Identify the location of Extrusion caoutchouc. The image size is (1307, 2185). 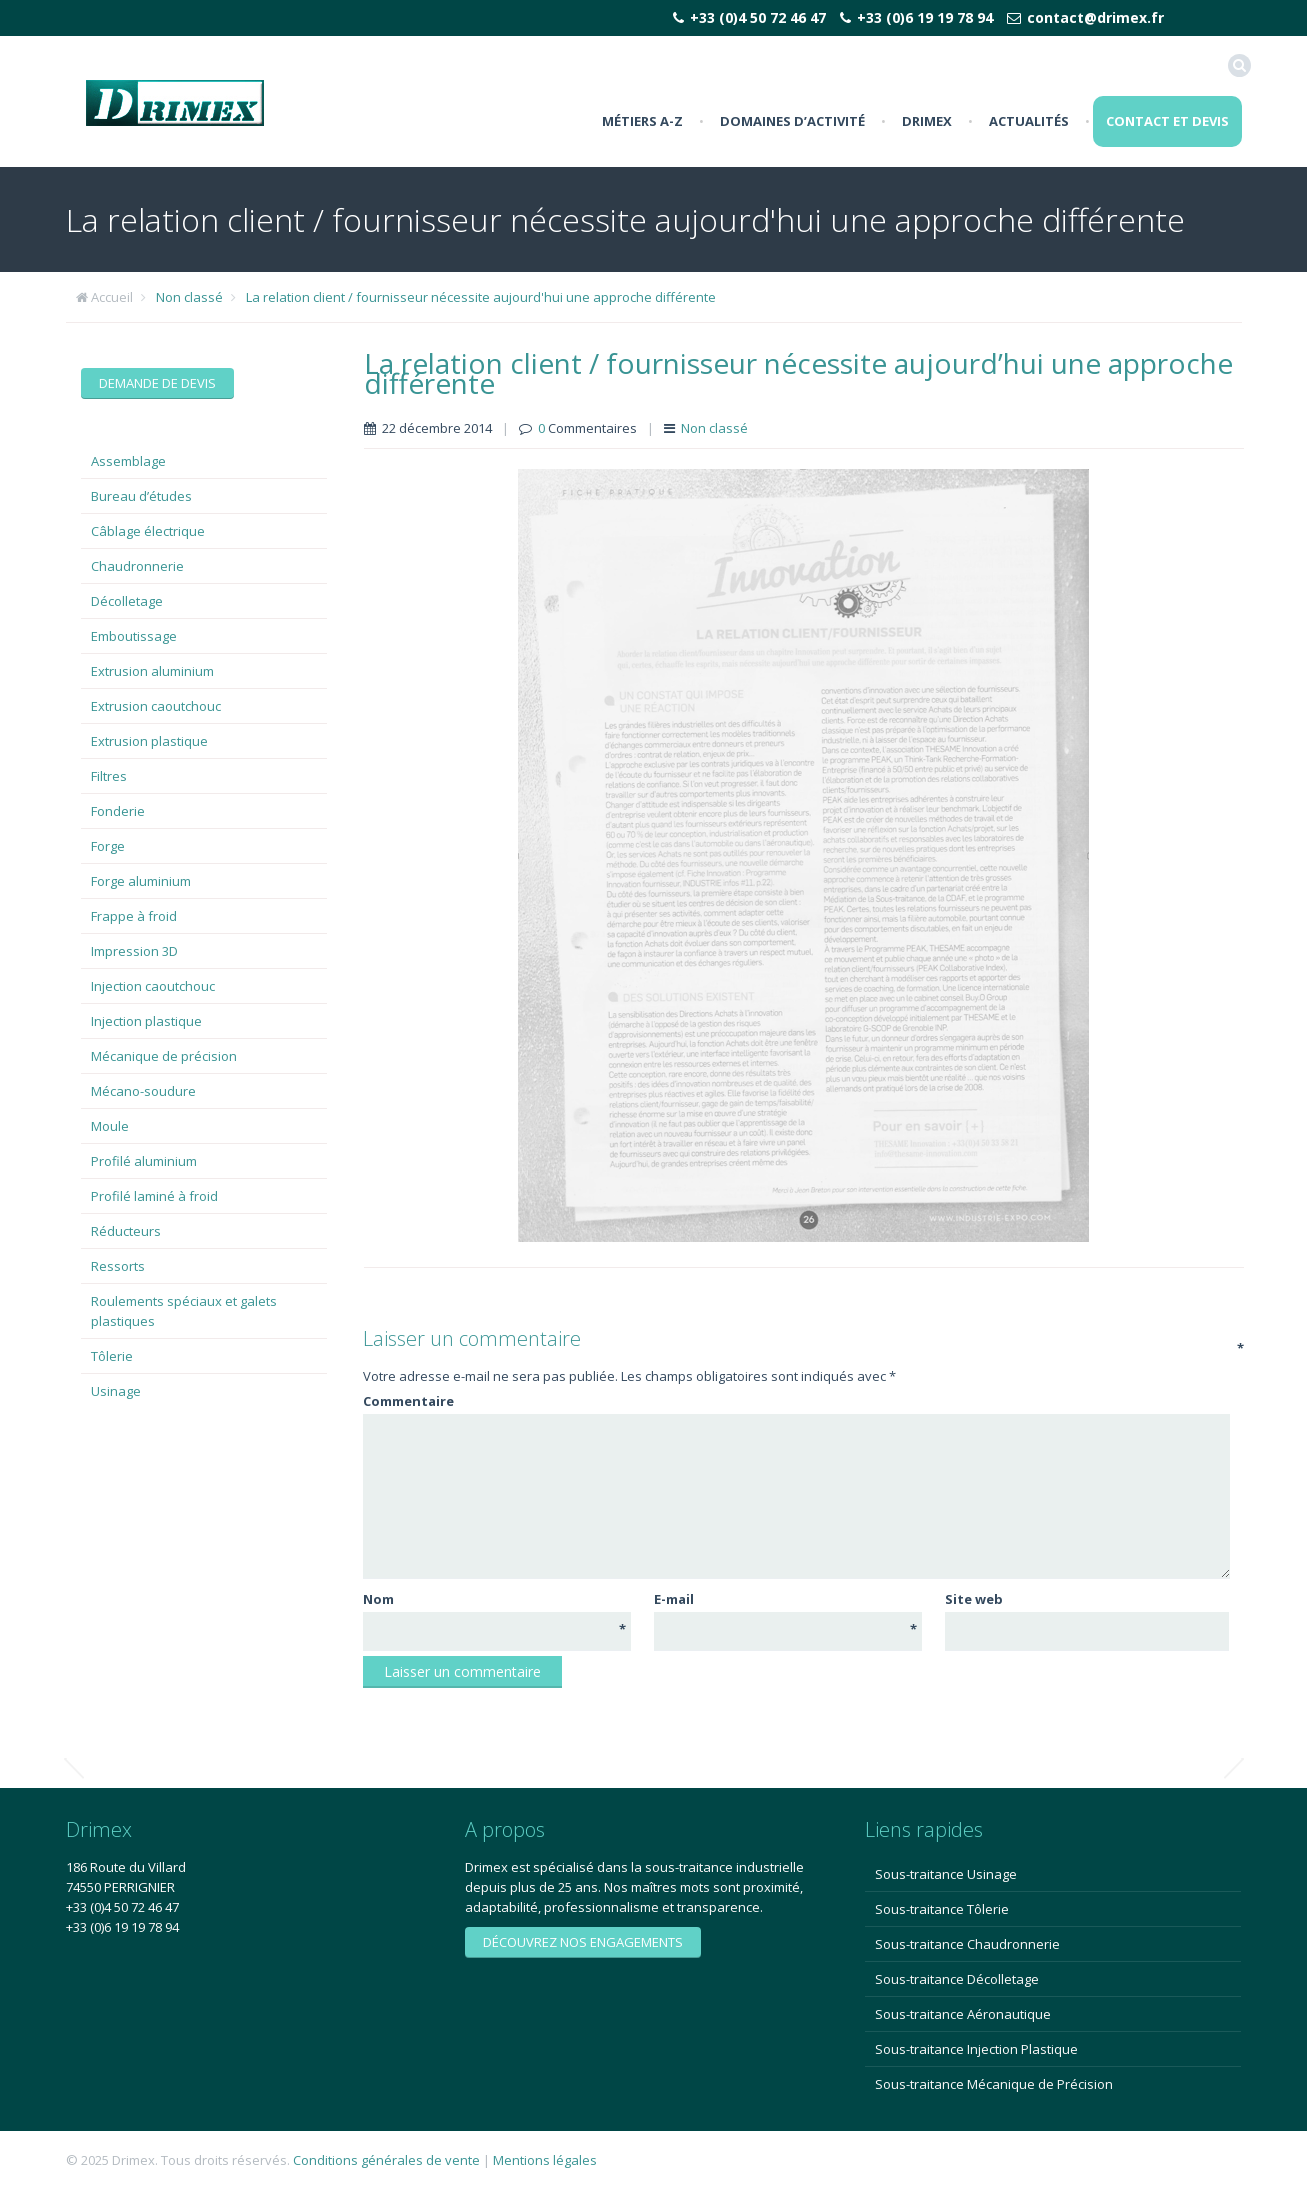
(156, 706).